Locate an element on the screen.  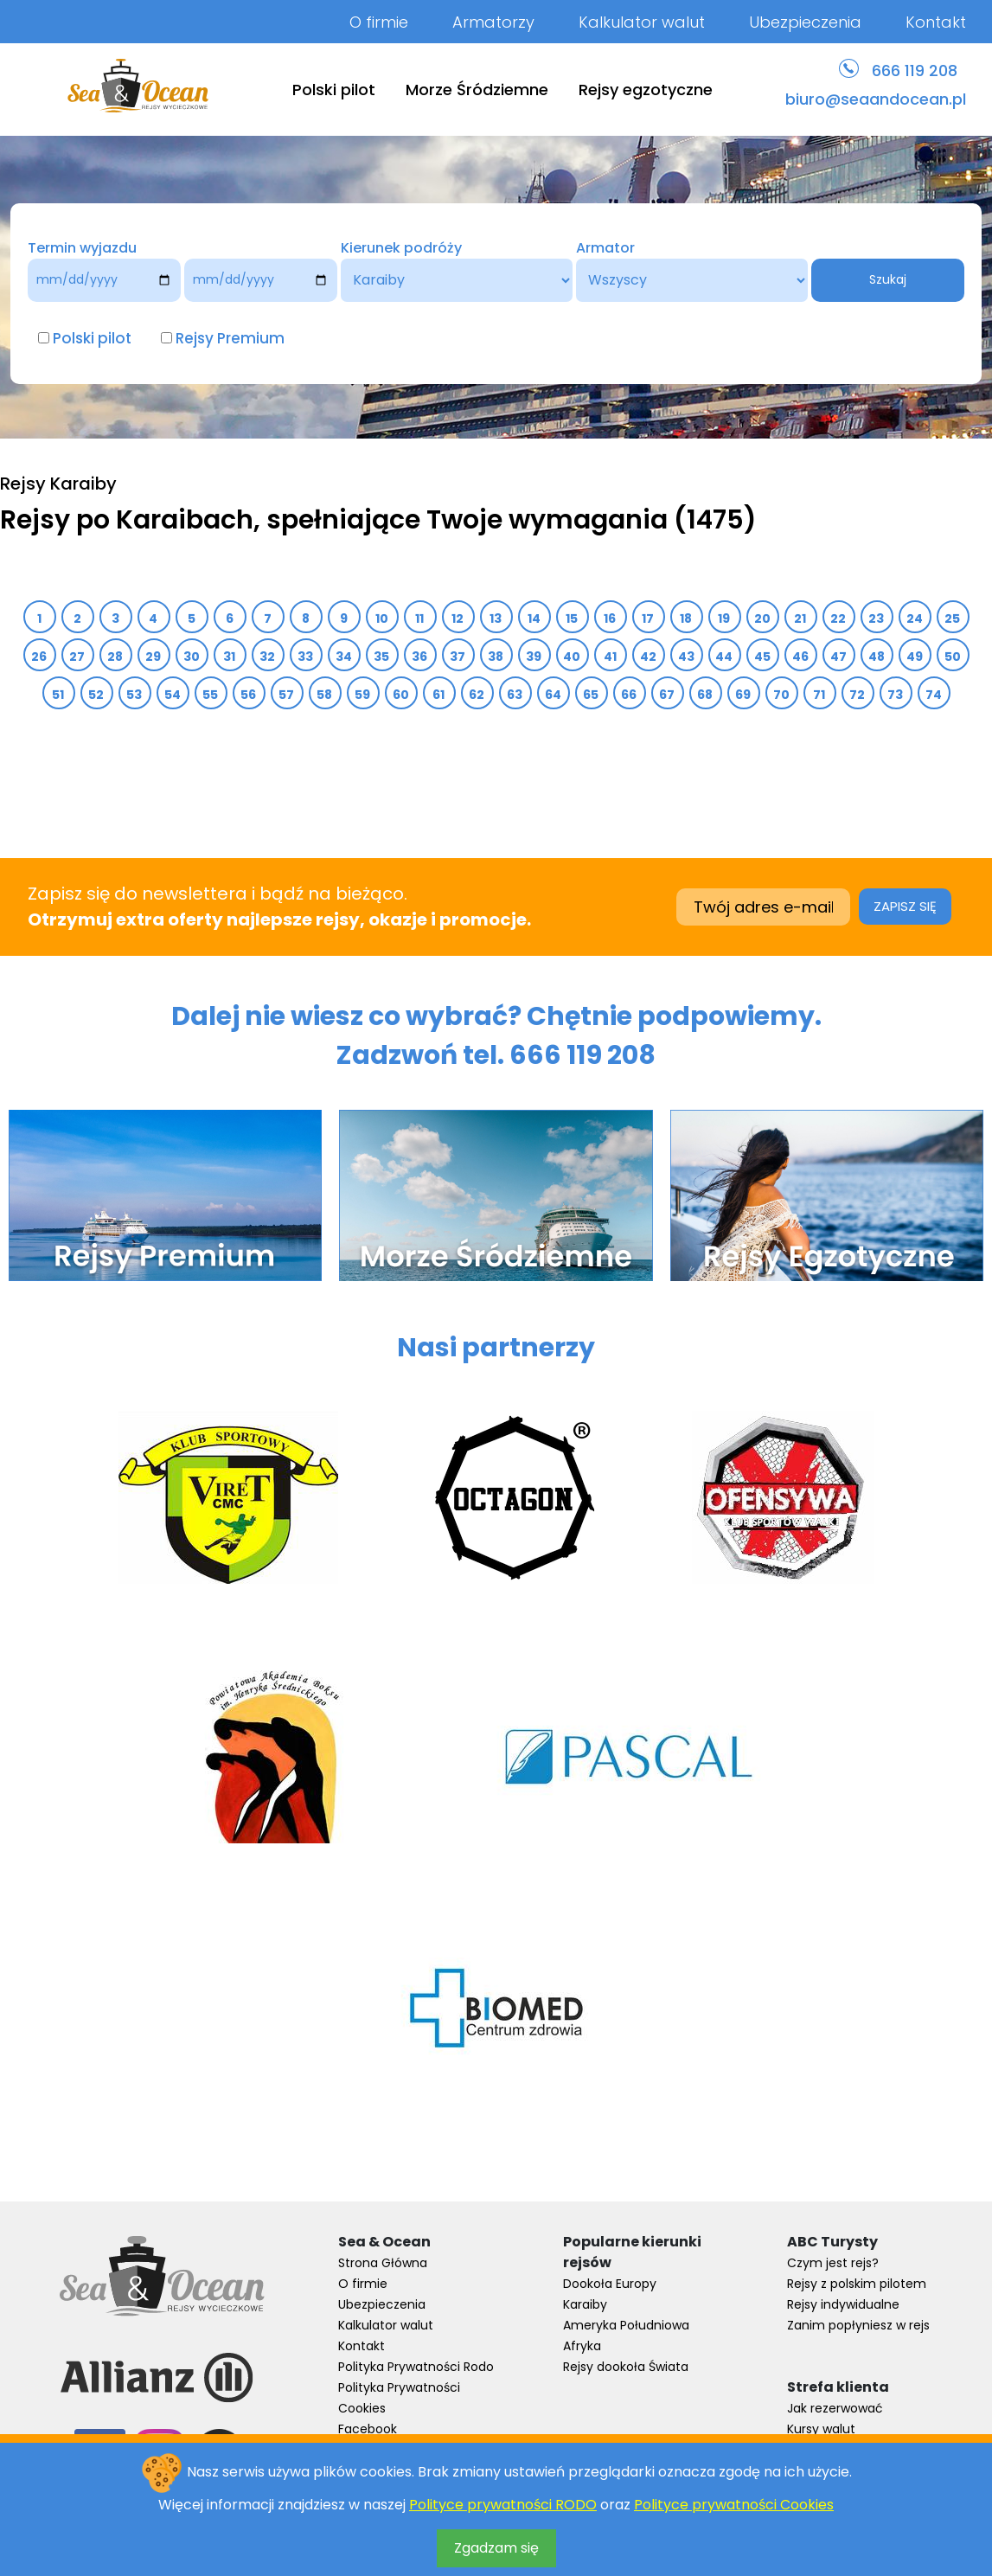
73 is located at coordinates (895, 694).